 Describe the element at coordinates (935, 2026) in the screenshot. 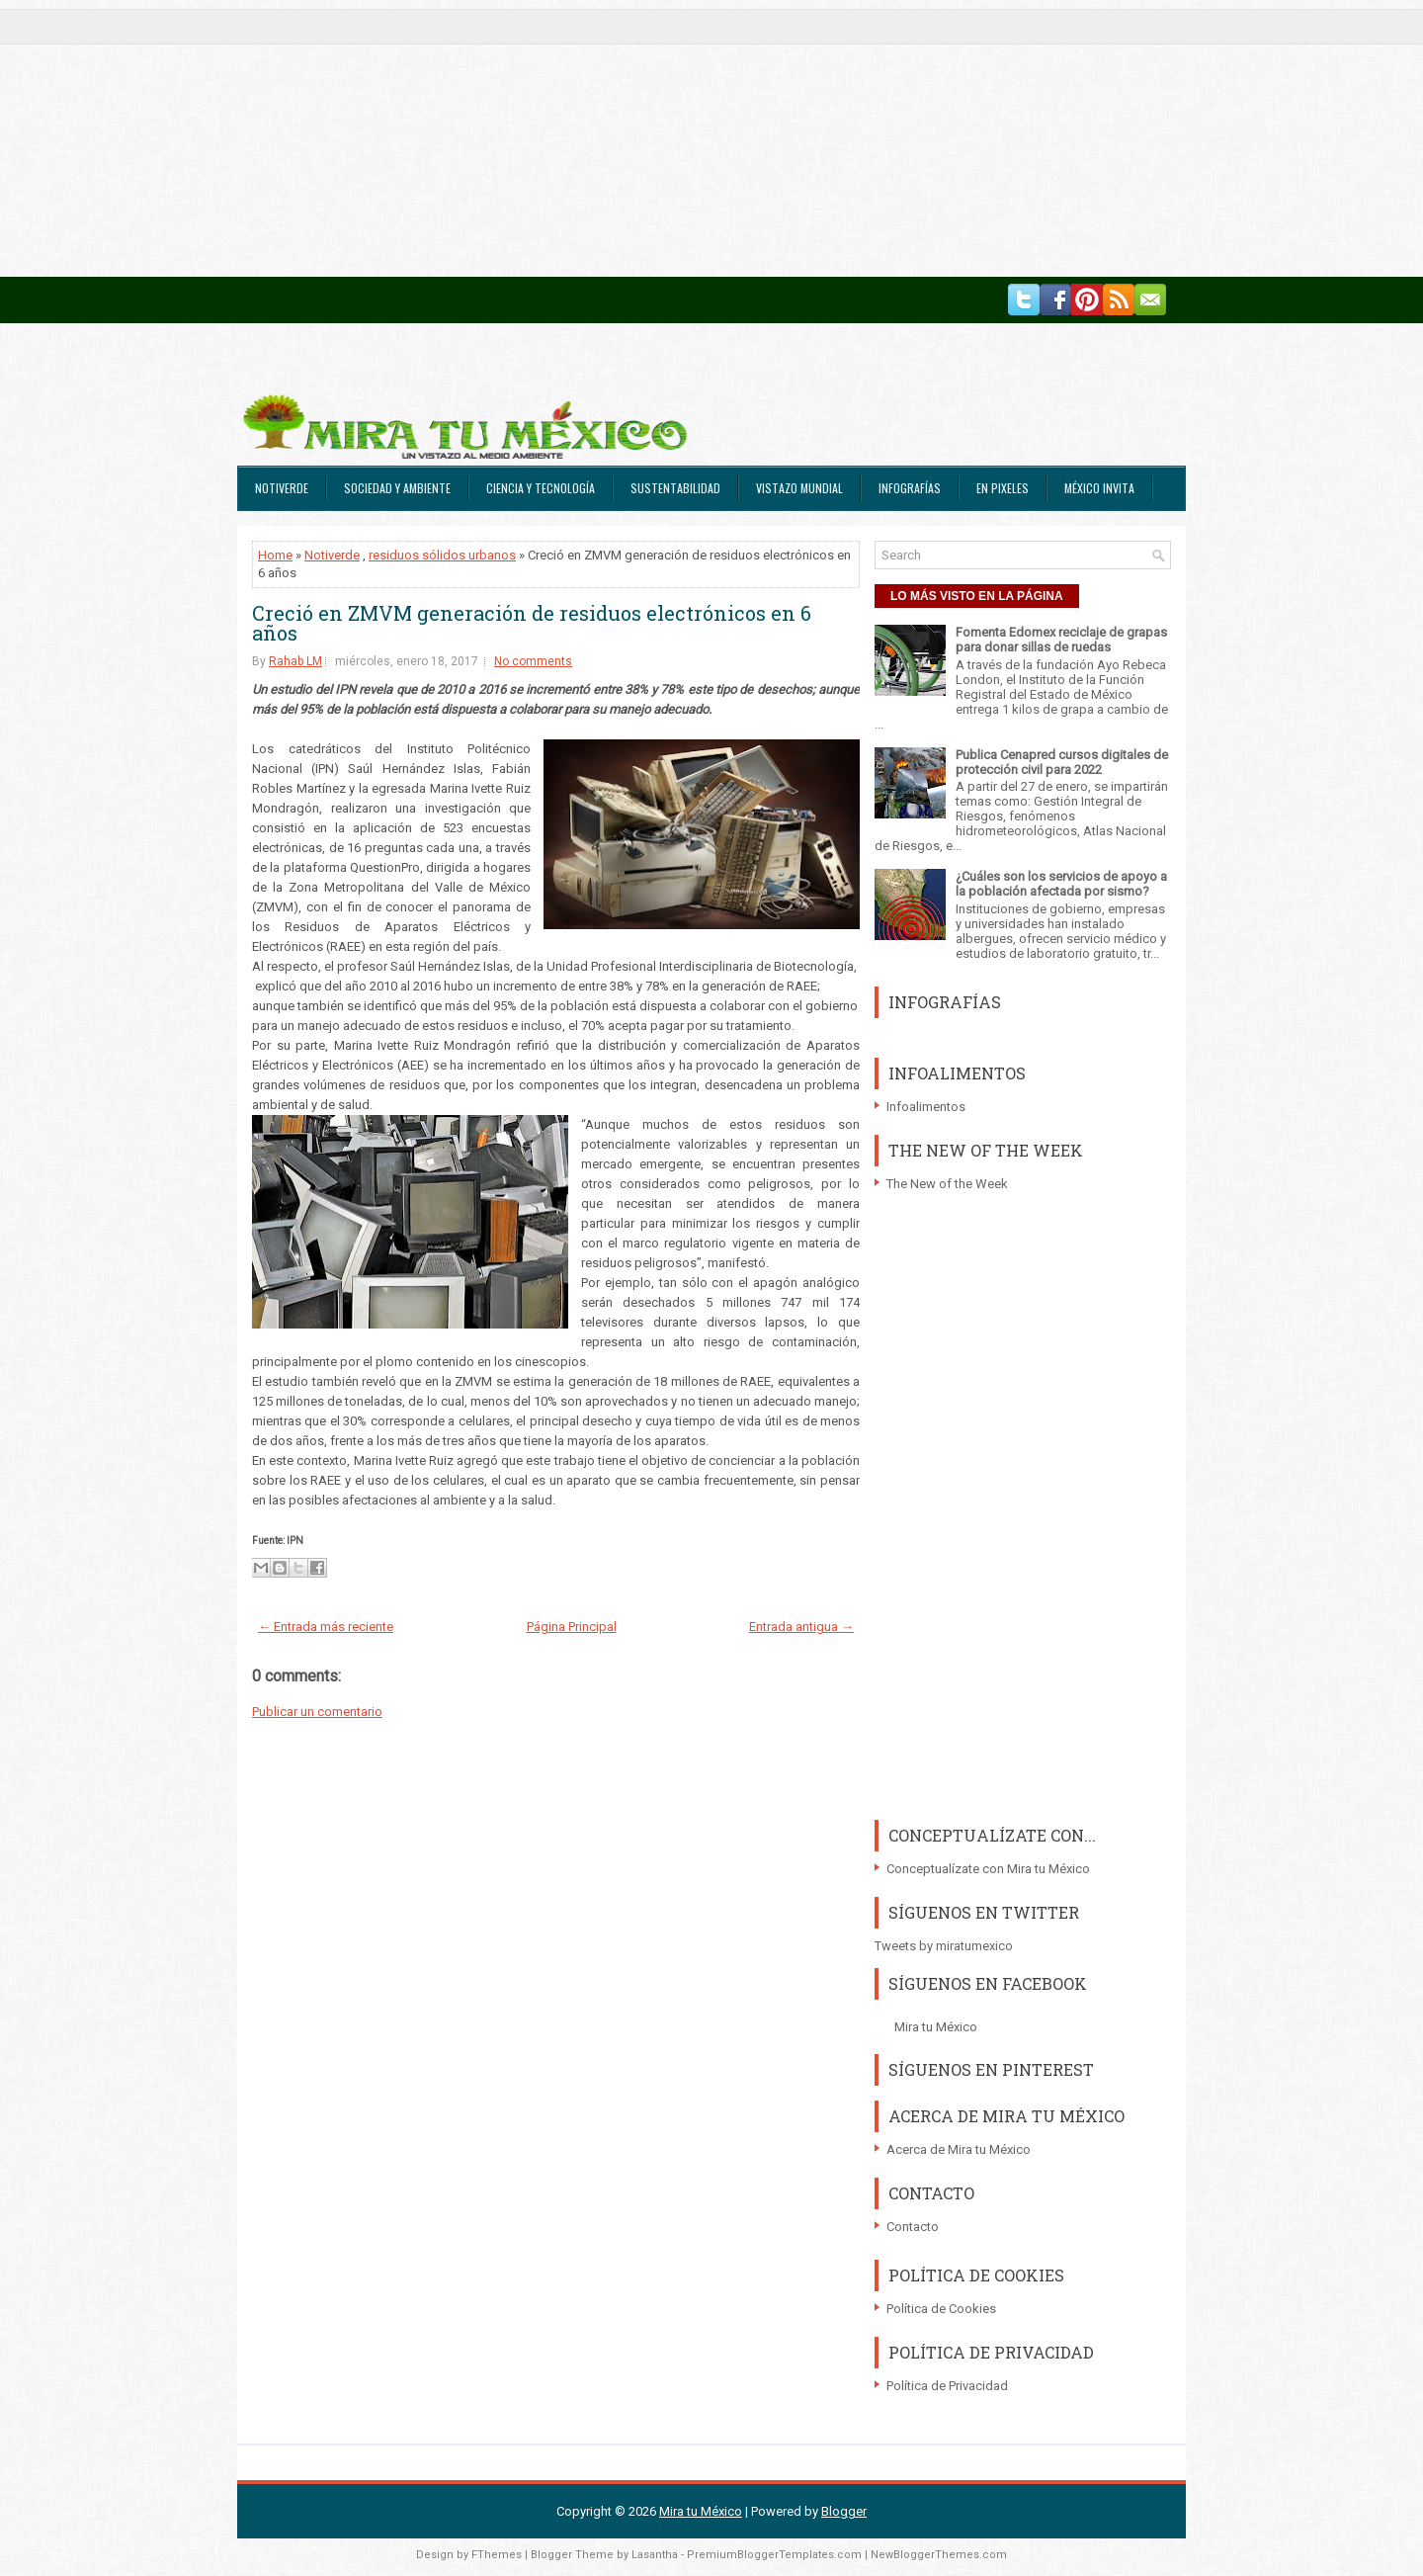

I see `Mira tu México` at that location.